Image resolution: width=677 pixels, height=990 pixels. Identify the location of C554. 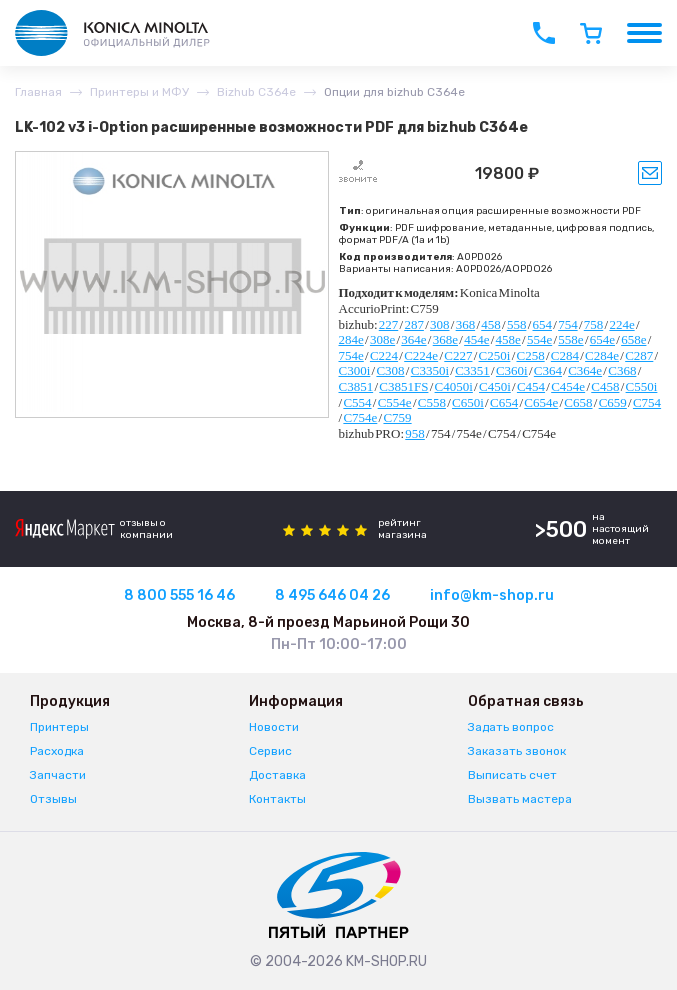
(357, 402).